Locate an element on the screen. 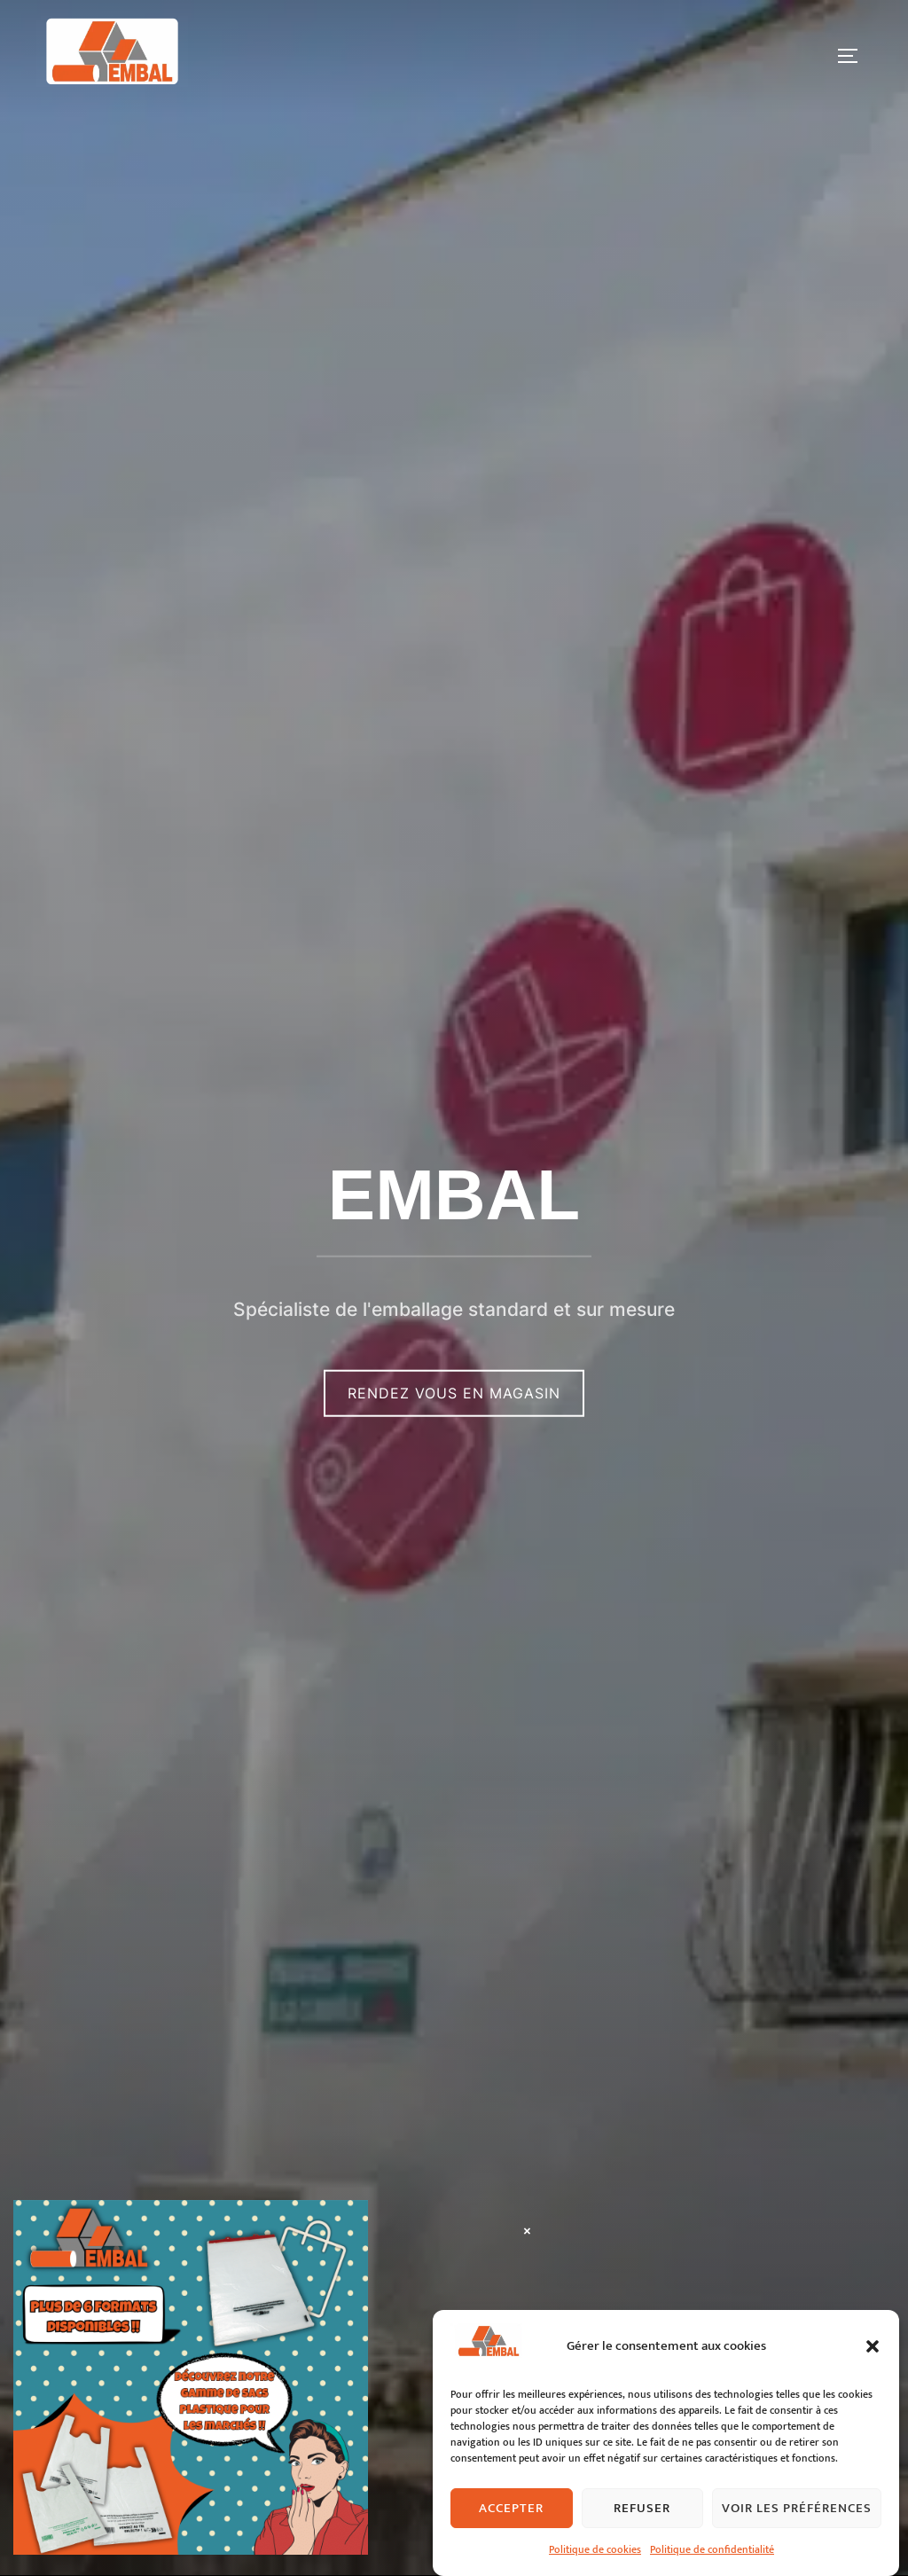 Image resolution: width=908 pixels, height=2576 pixels. × [Fermer] is located at coordinates (527, 2230).